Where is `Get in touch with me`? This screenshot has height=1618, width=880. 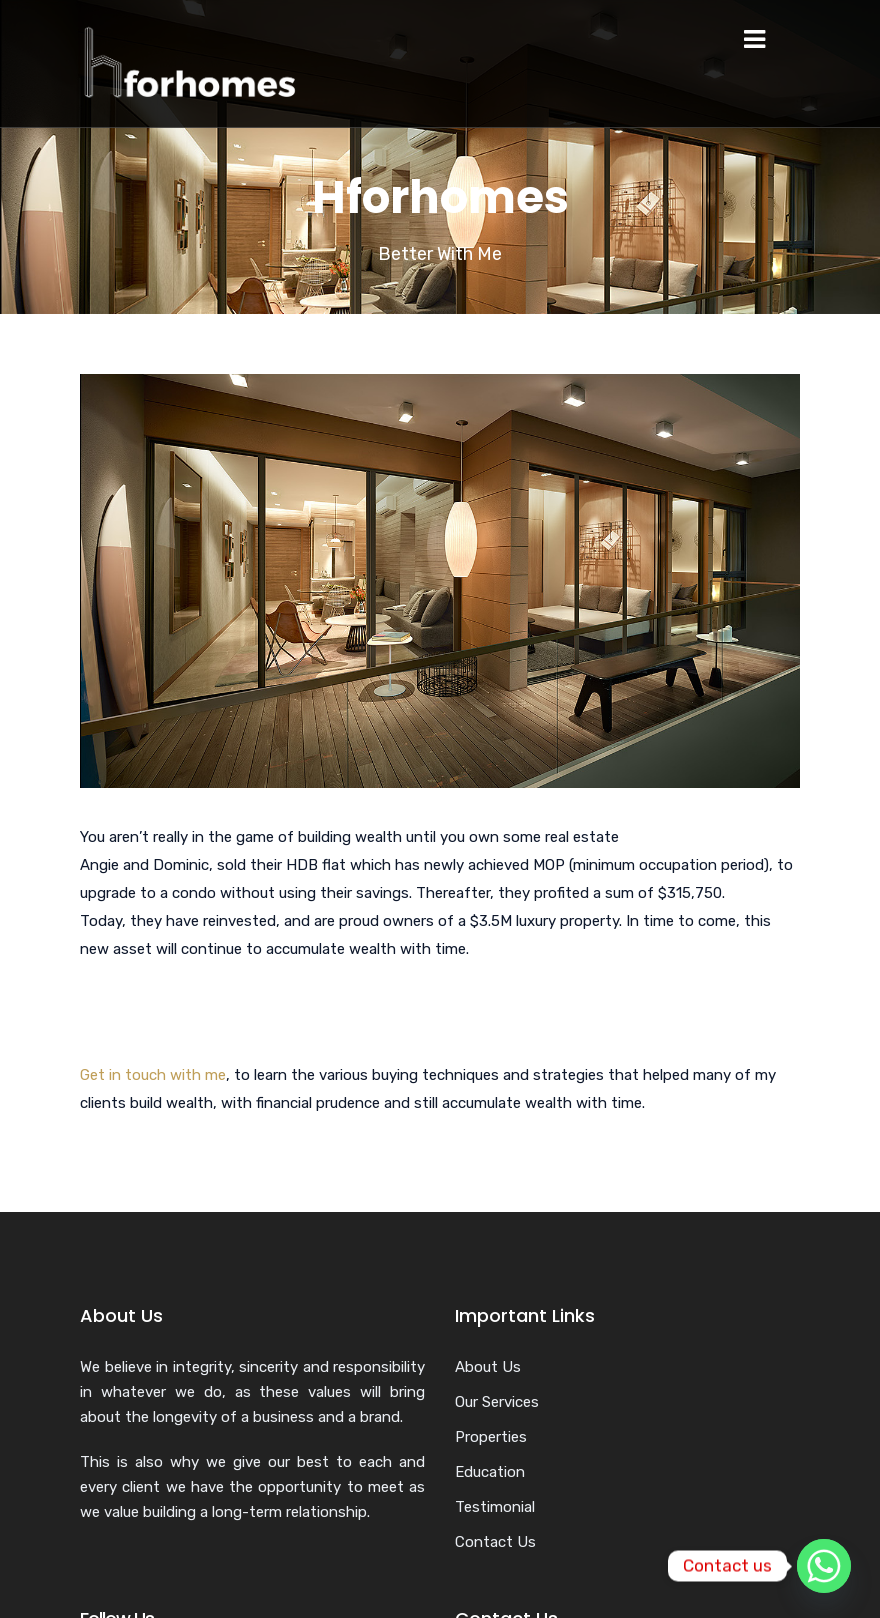
Get in touch with me is located at coordinates (153, 1075).